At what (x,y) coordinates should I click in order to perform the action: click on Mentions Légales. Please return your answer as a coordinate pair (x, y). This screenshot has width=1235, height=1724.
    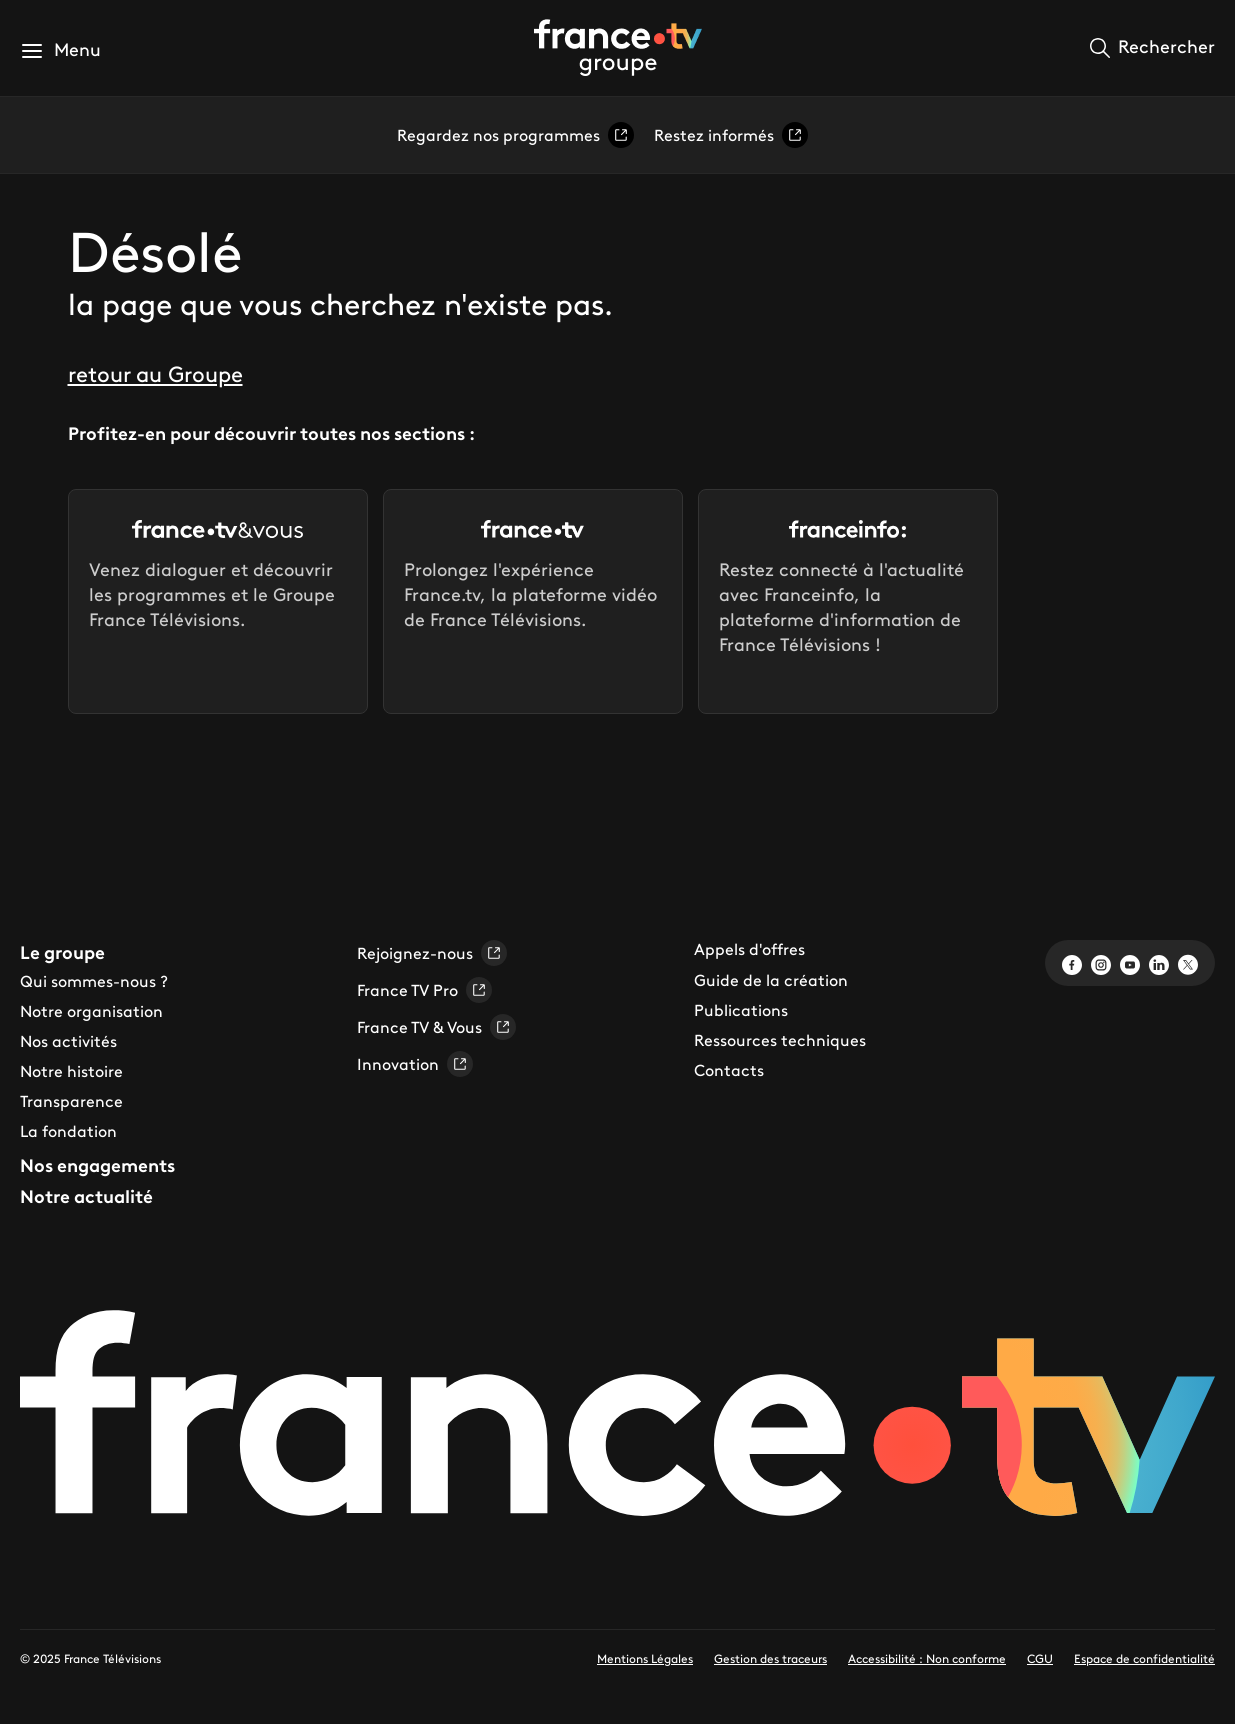
    Looking at the image, I should click on (645, 1658).